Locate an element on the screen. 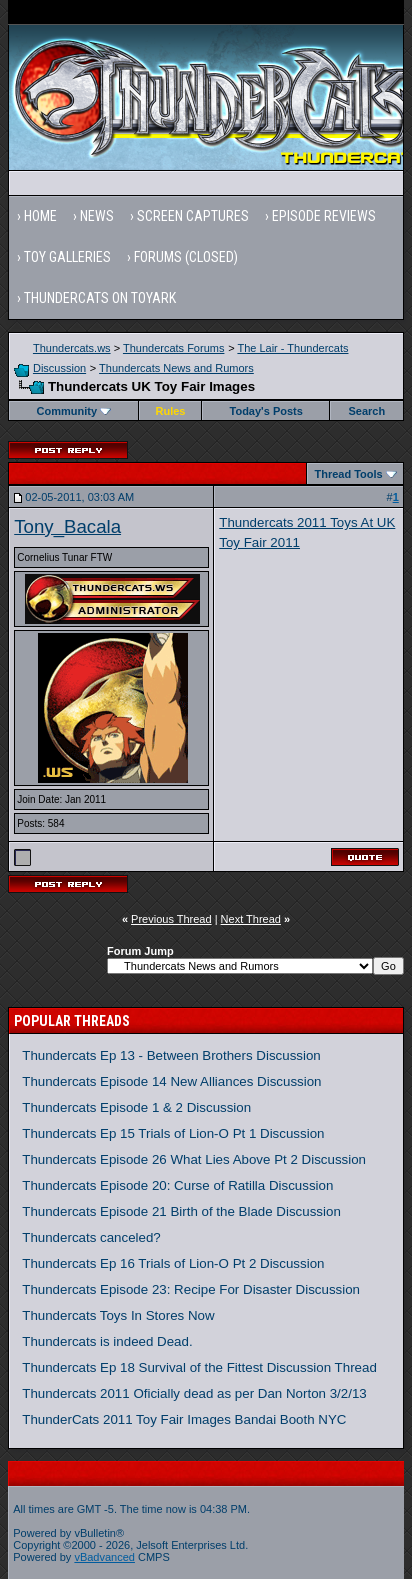  Thundercats Episode 26 What Lies Above Pt 2 Discussion is located at coordinates (194, 1159).